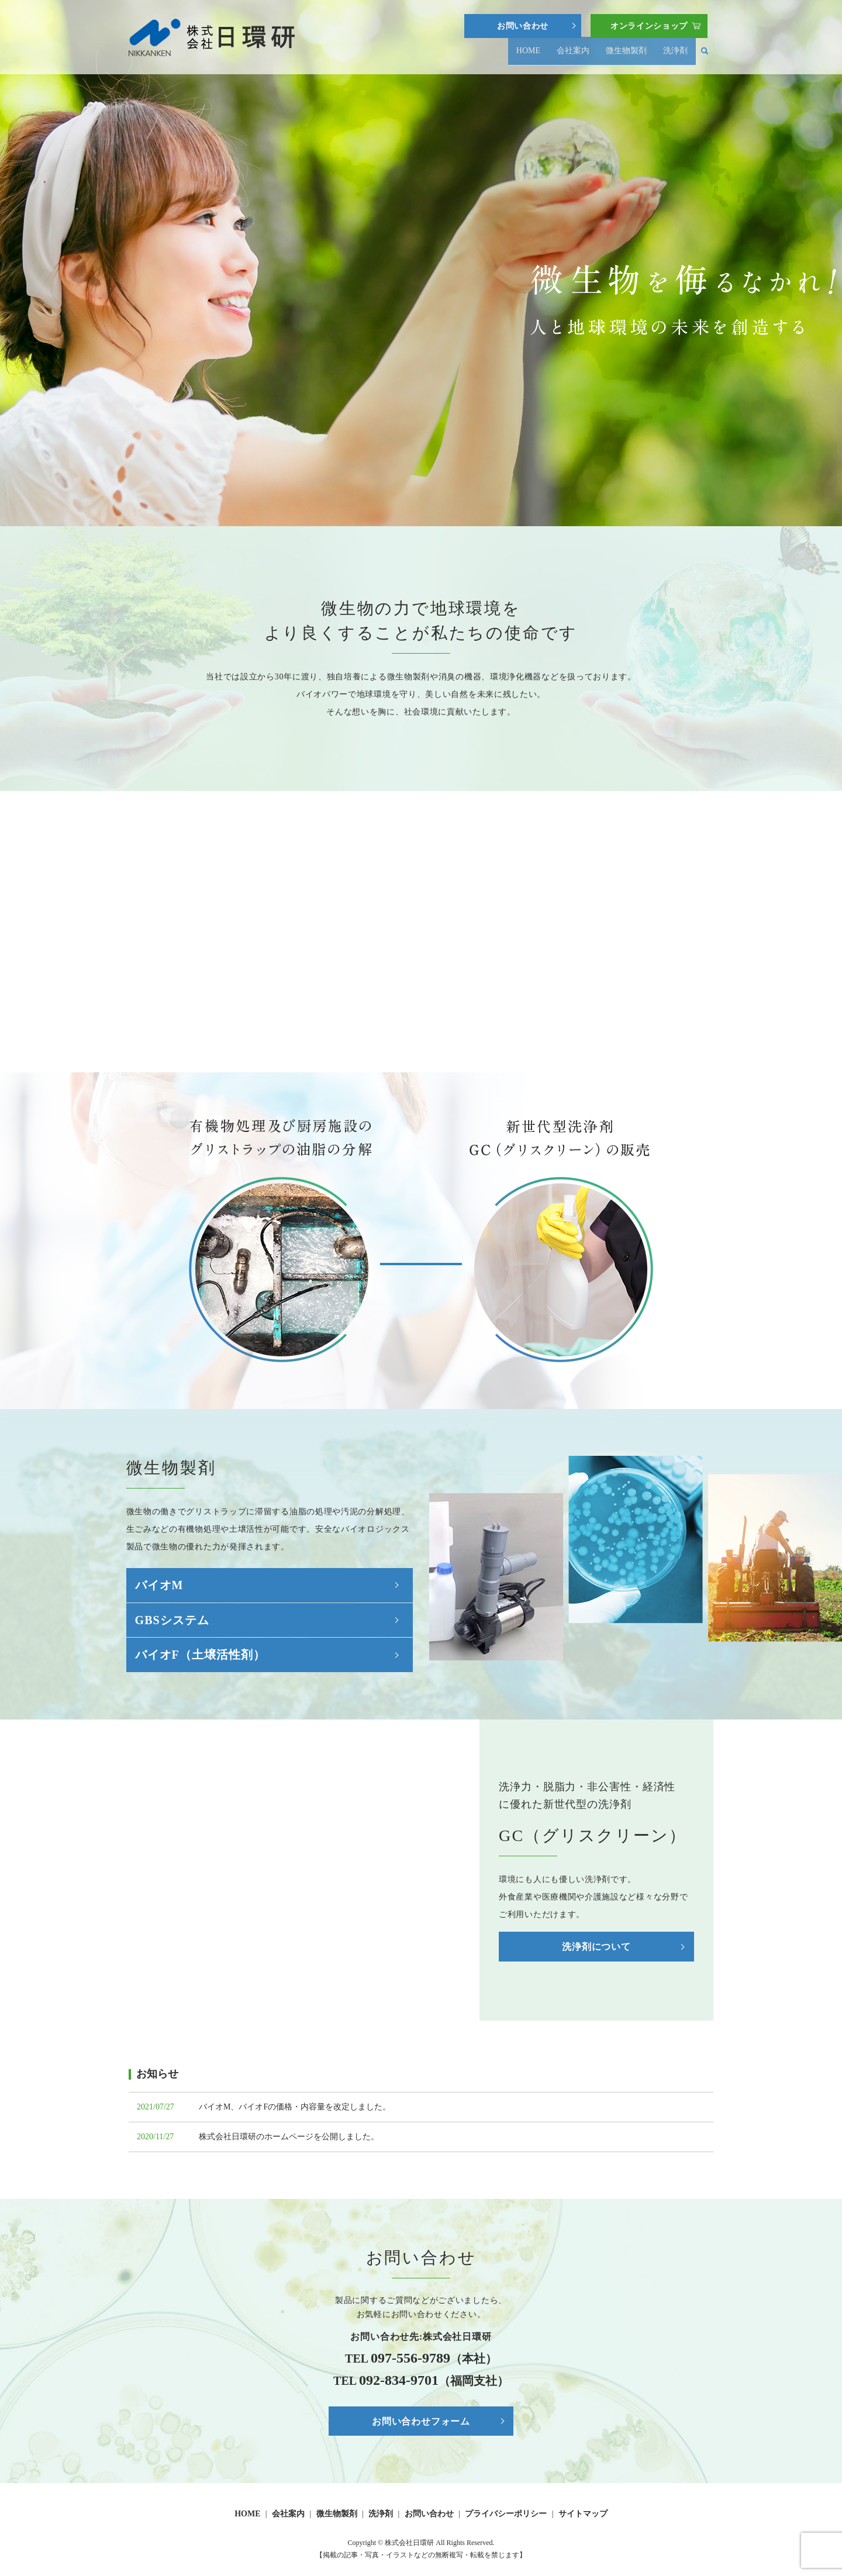 The width and height of the screenshot is (842, 2576). Describe the element at coordinates (421, 2421) in the screenshot. I see `お問い合わせフォーム` at that location.